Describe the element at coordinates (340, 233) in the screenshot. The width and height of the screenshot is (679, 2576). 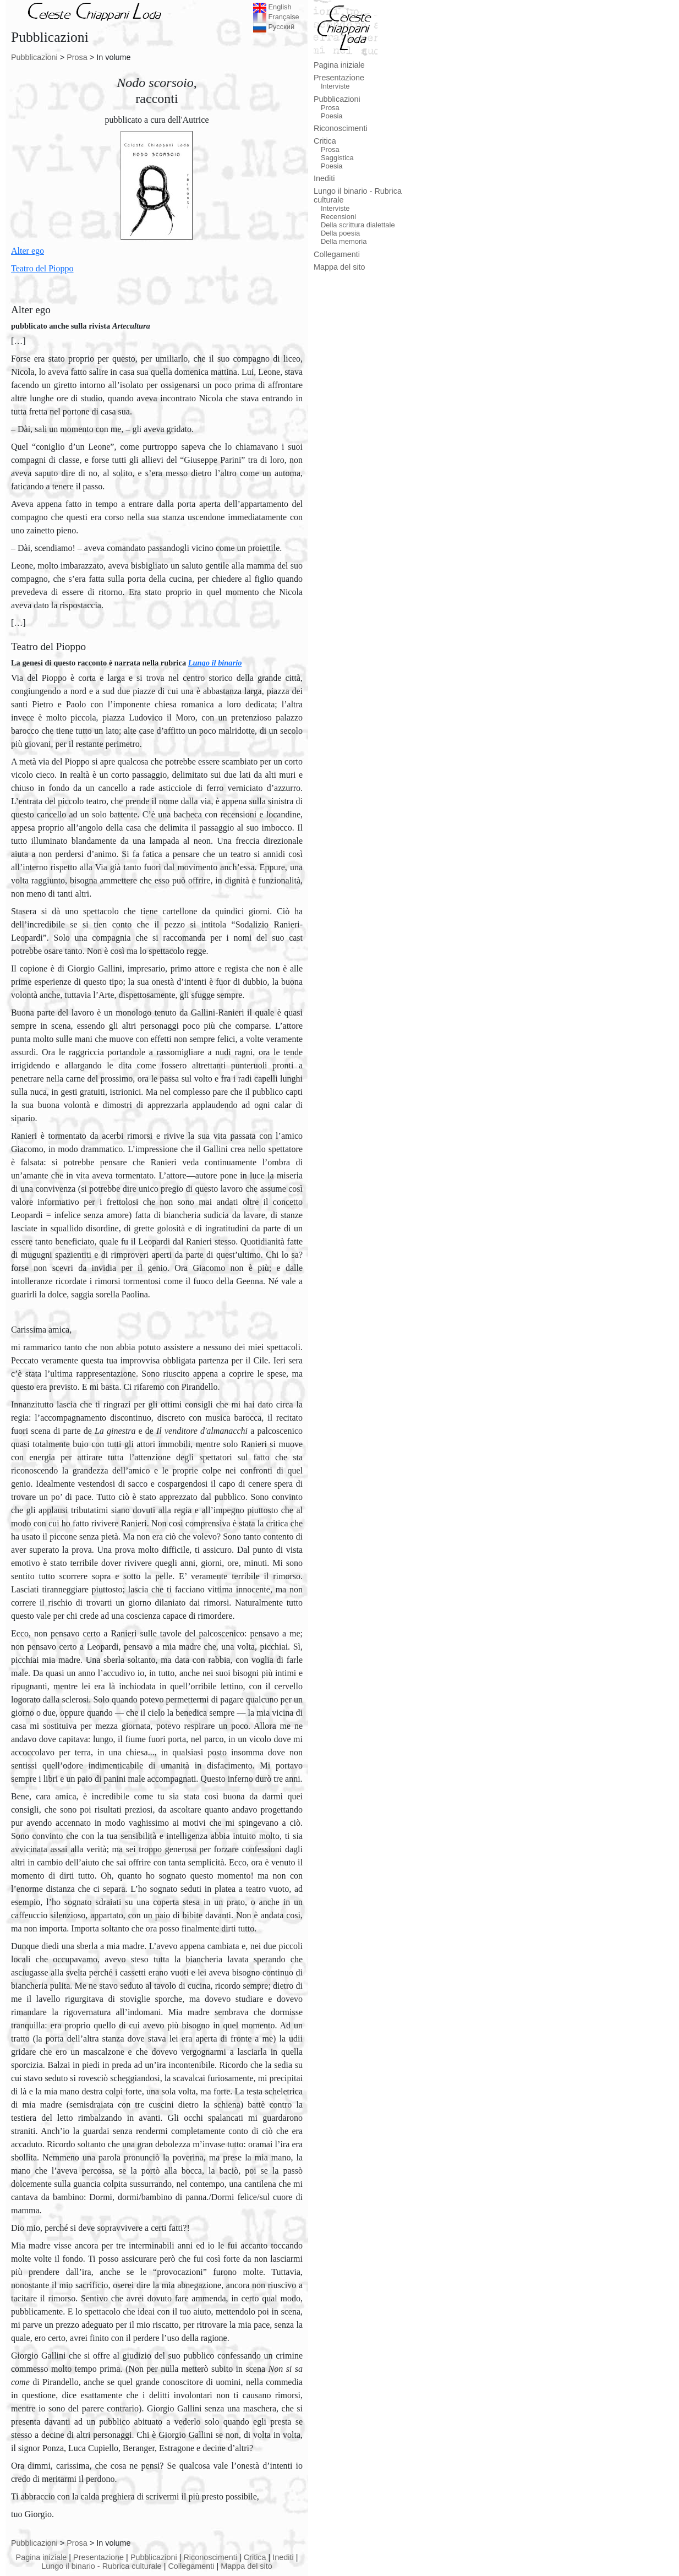
I see `Della poesia` at that location.